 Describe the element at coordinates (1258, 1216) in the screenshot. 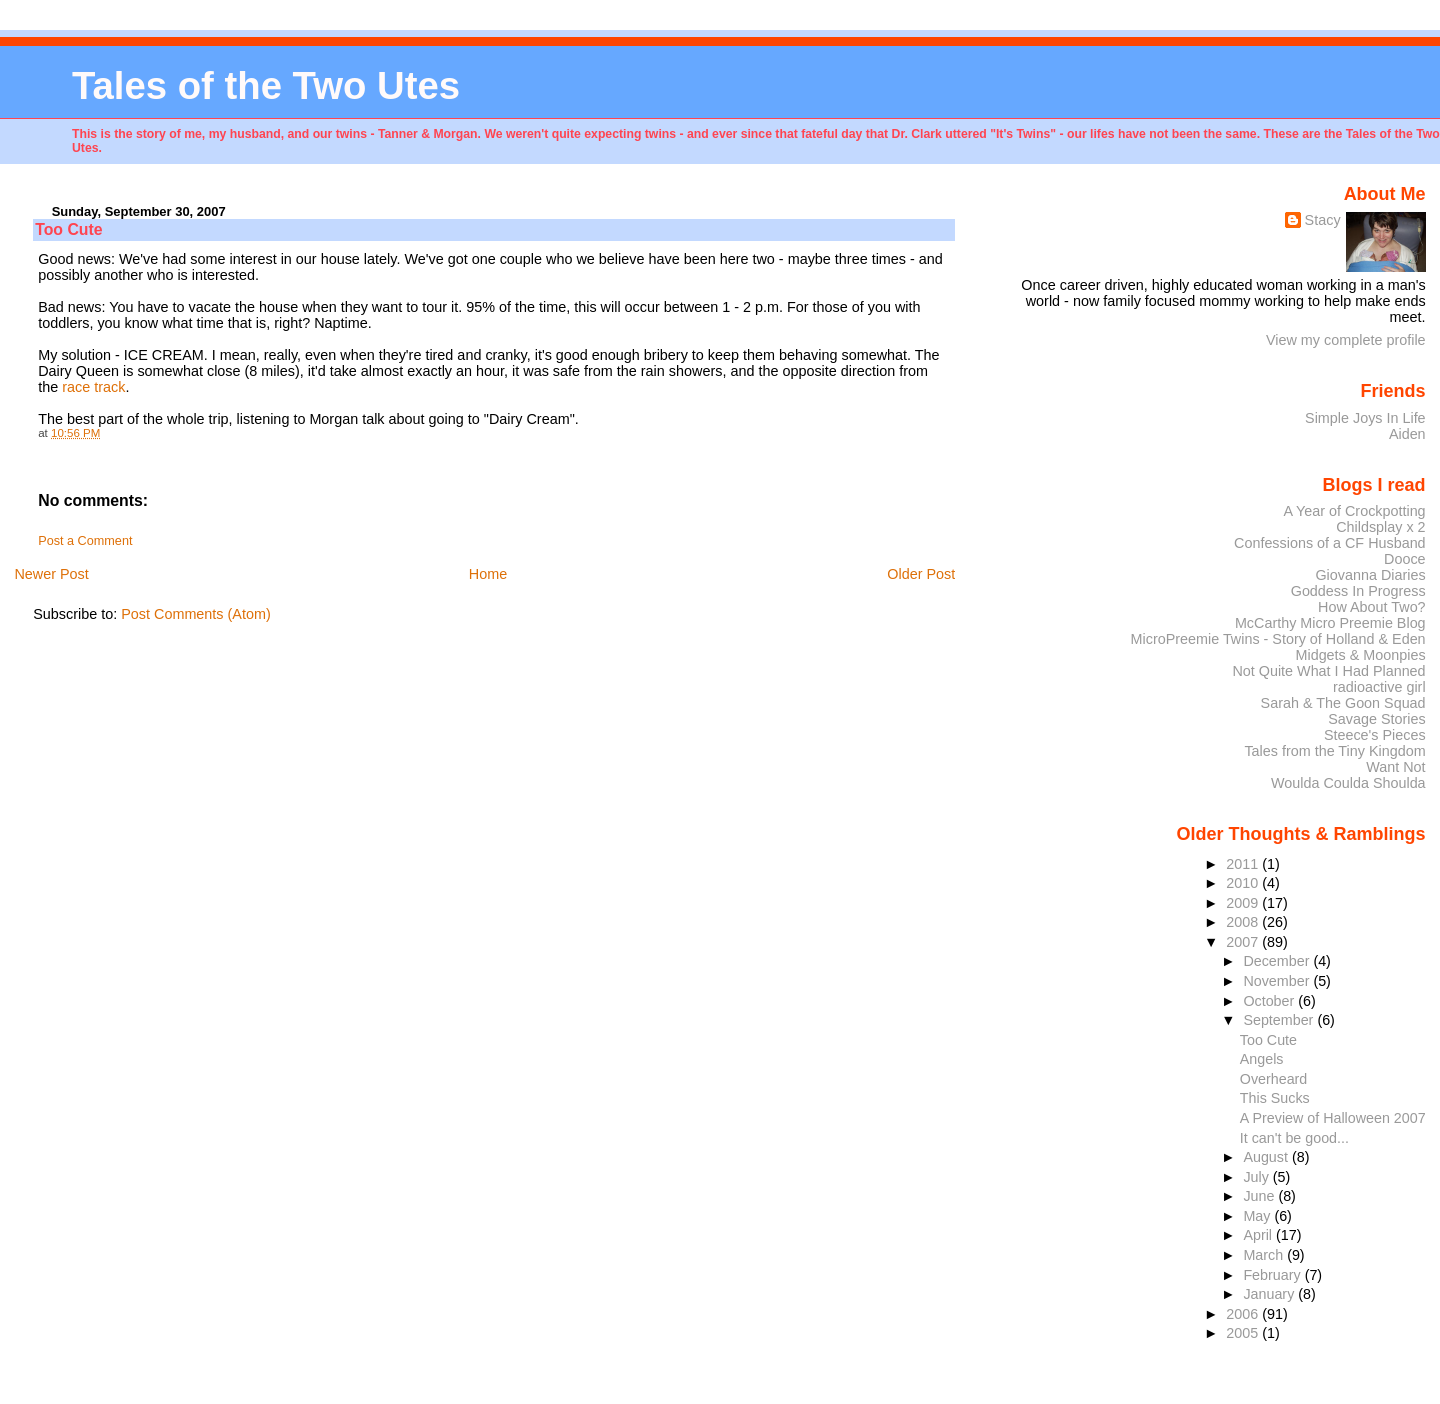

I see `May` at that location.